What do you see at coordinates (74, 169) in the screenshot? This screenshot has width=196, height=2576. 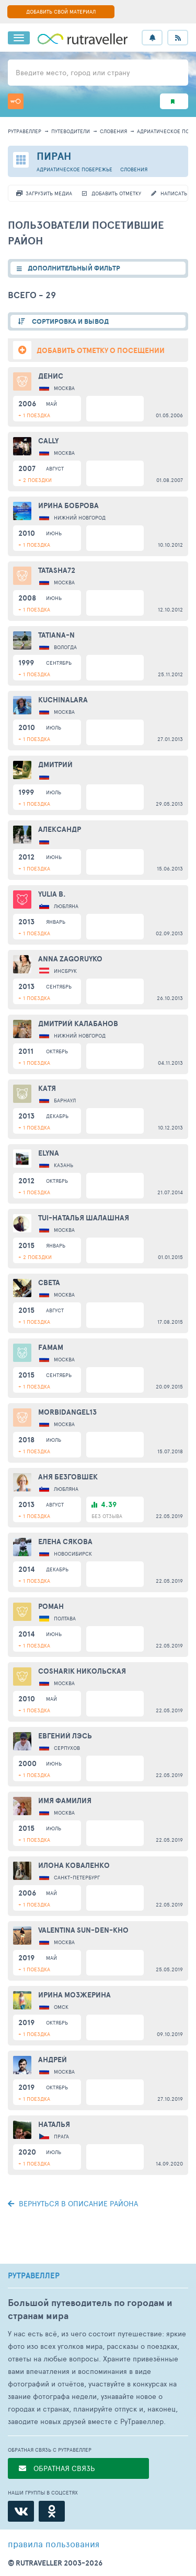 I see `Адриатическое побережье` at bounding box center [74, 169].